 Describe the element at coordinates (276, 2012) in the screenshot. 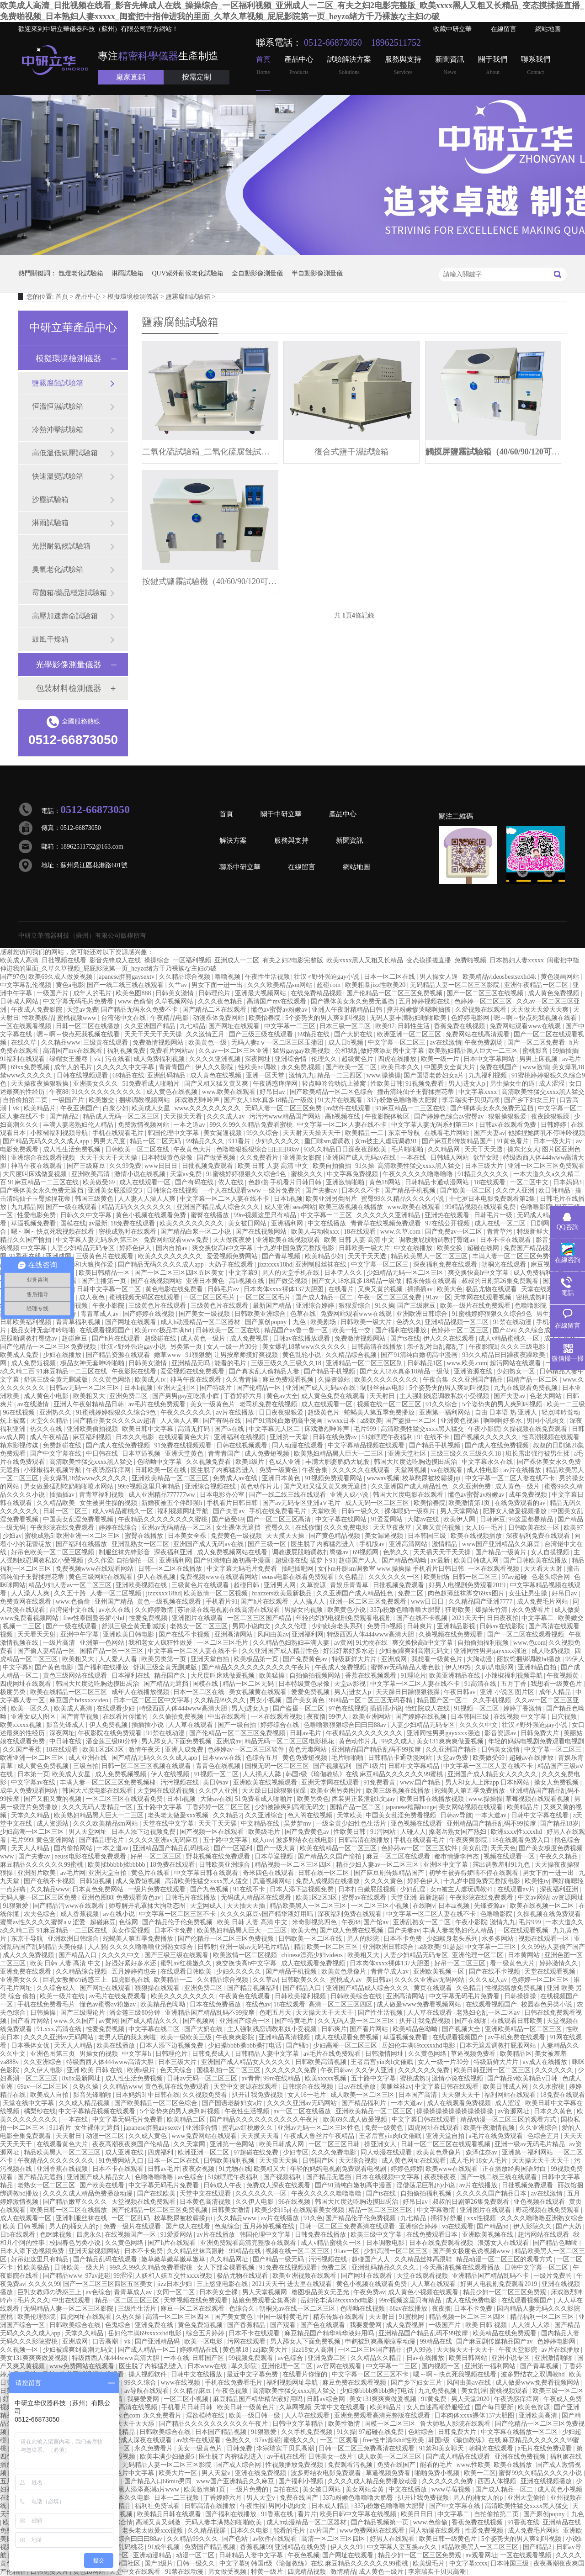

I see `色吧五月天` at that location.